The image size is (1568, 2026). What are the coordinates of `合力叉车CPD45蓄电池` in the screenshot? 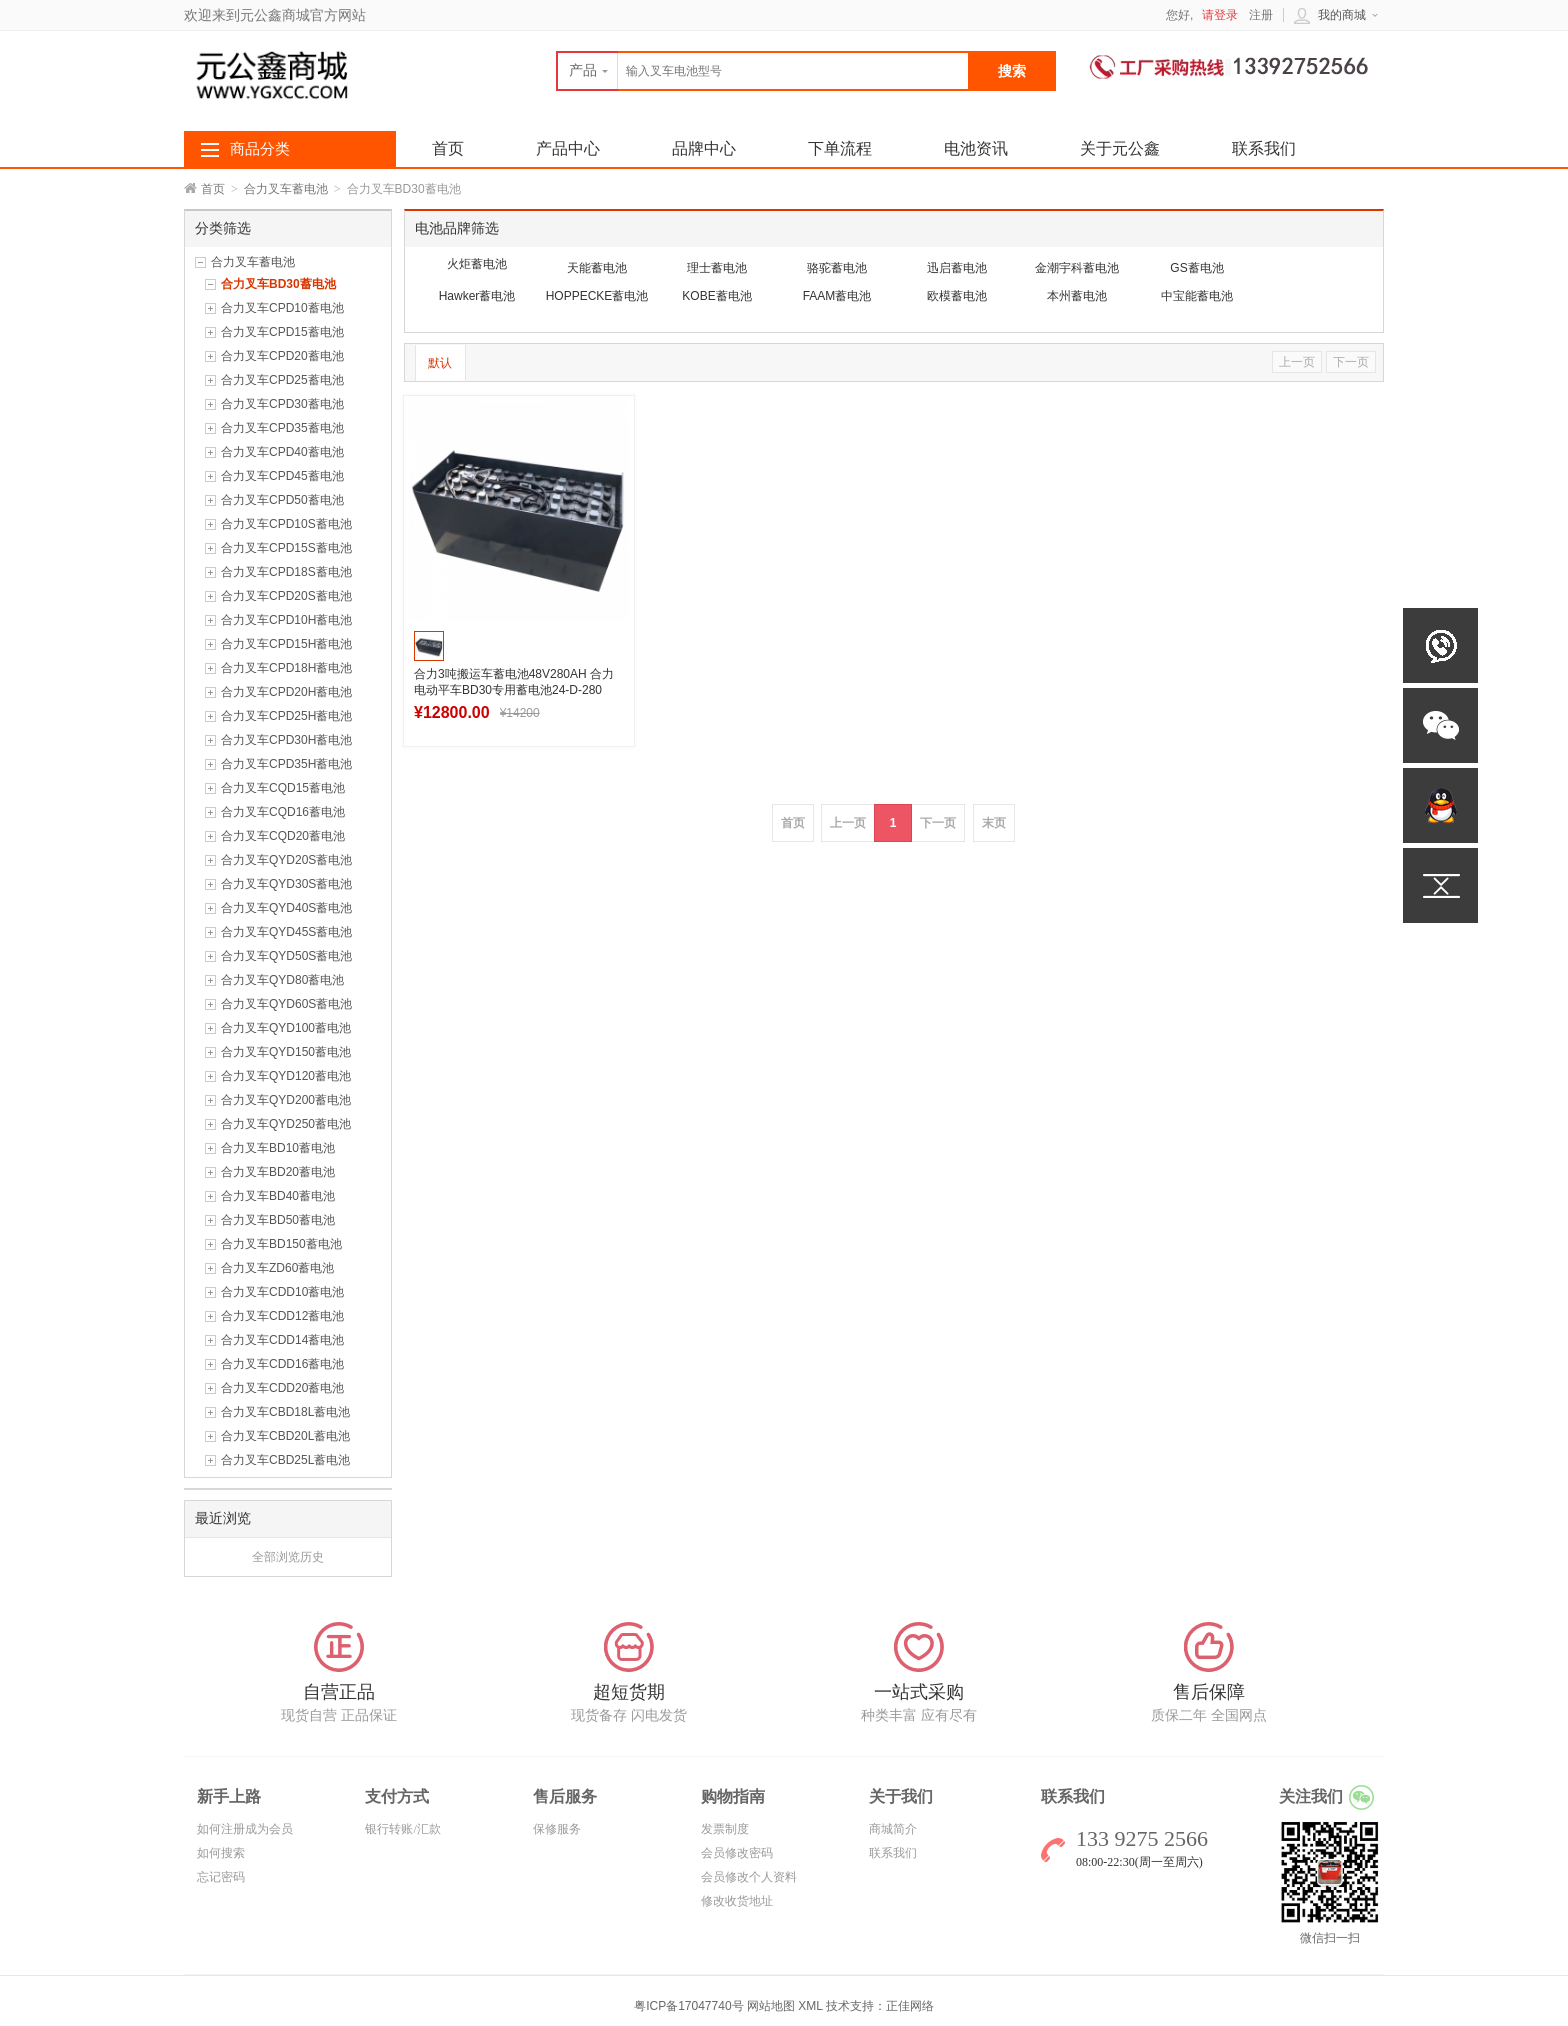 It's located at (282, 476).